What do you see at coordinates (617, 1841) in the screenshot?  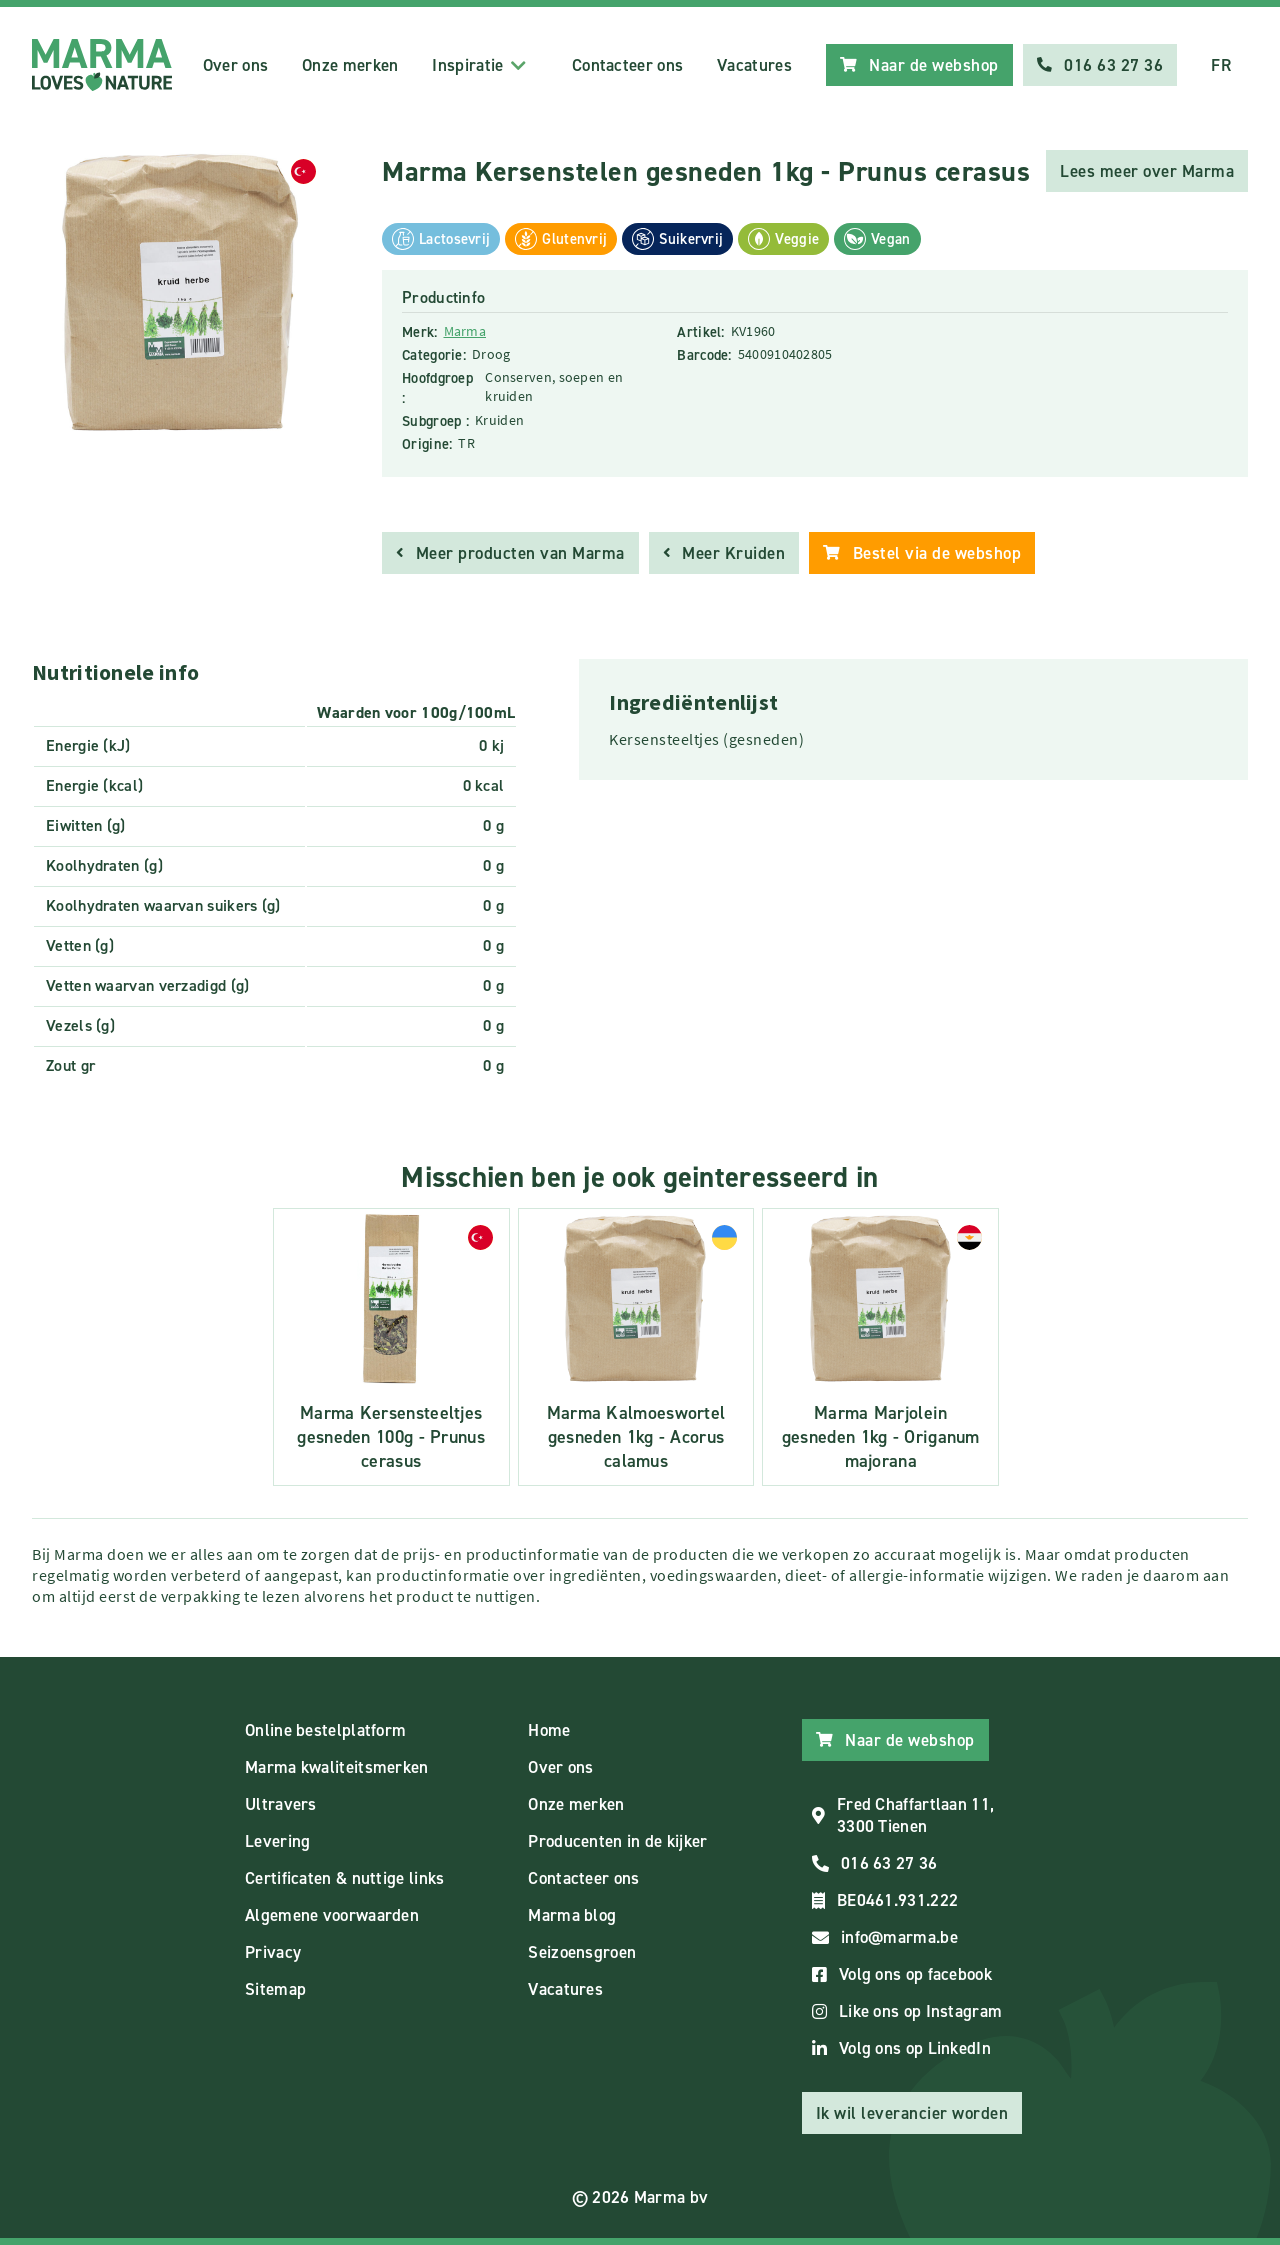 I see `Producenten in de kijker` at bounding box center [617, 1841].